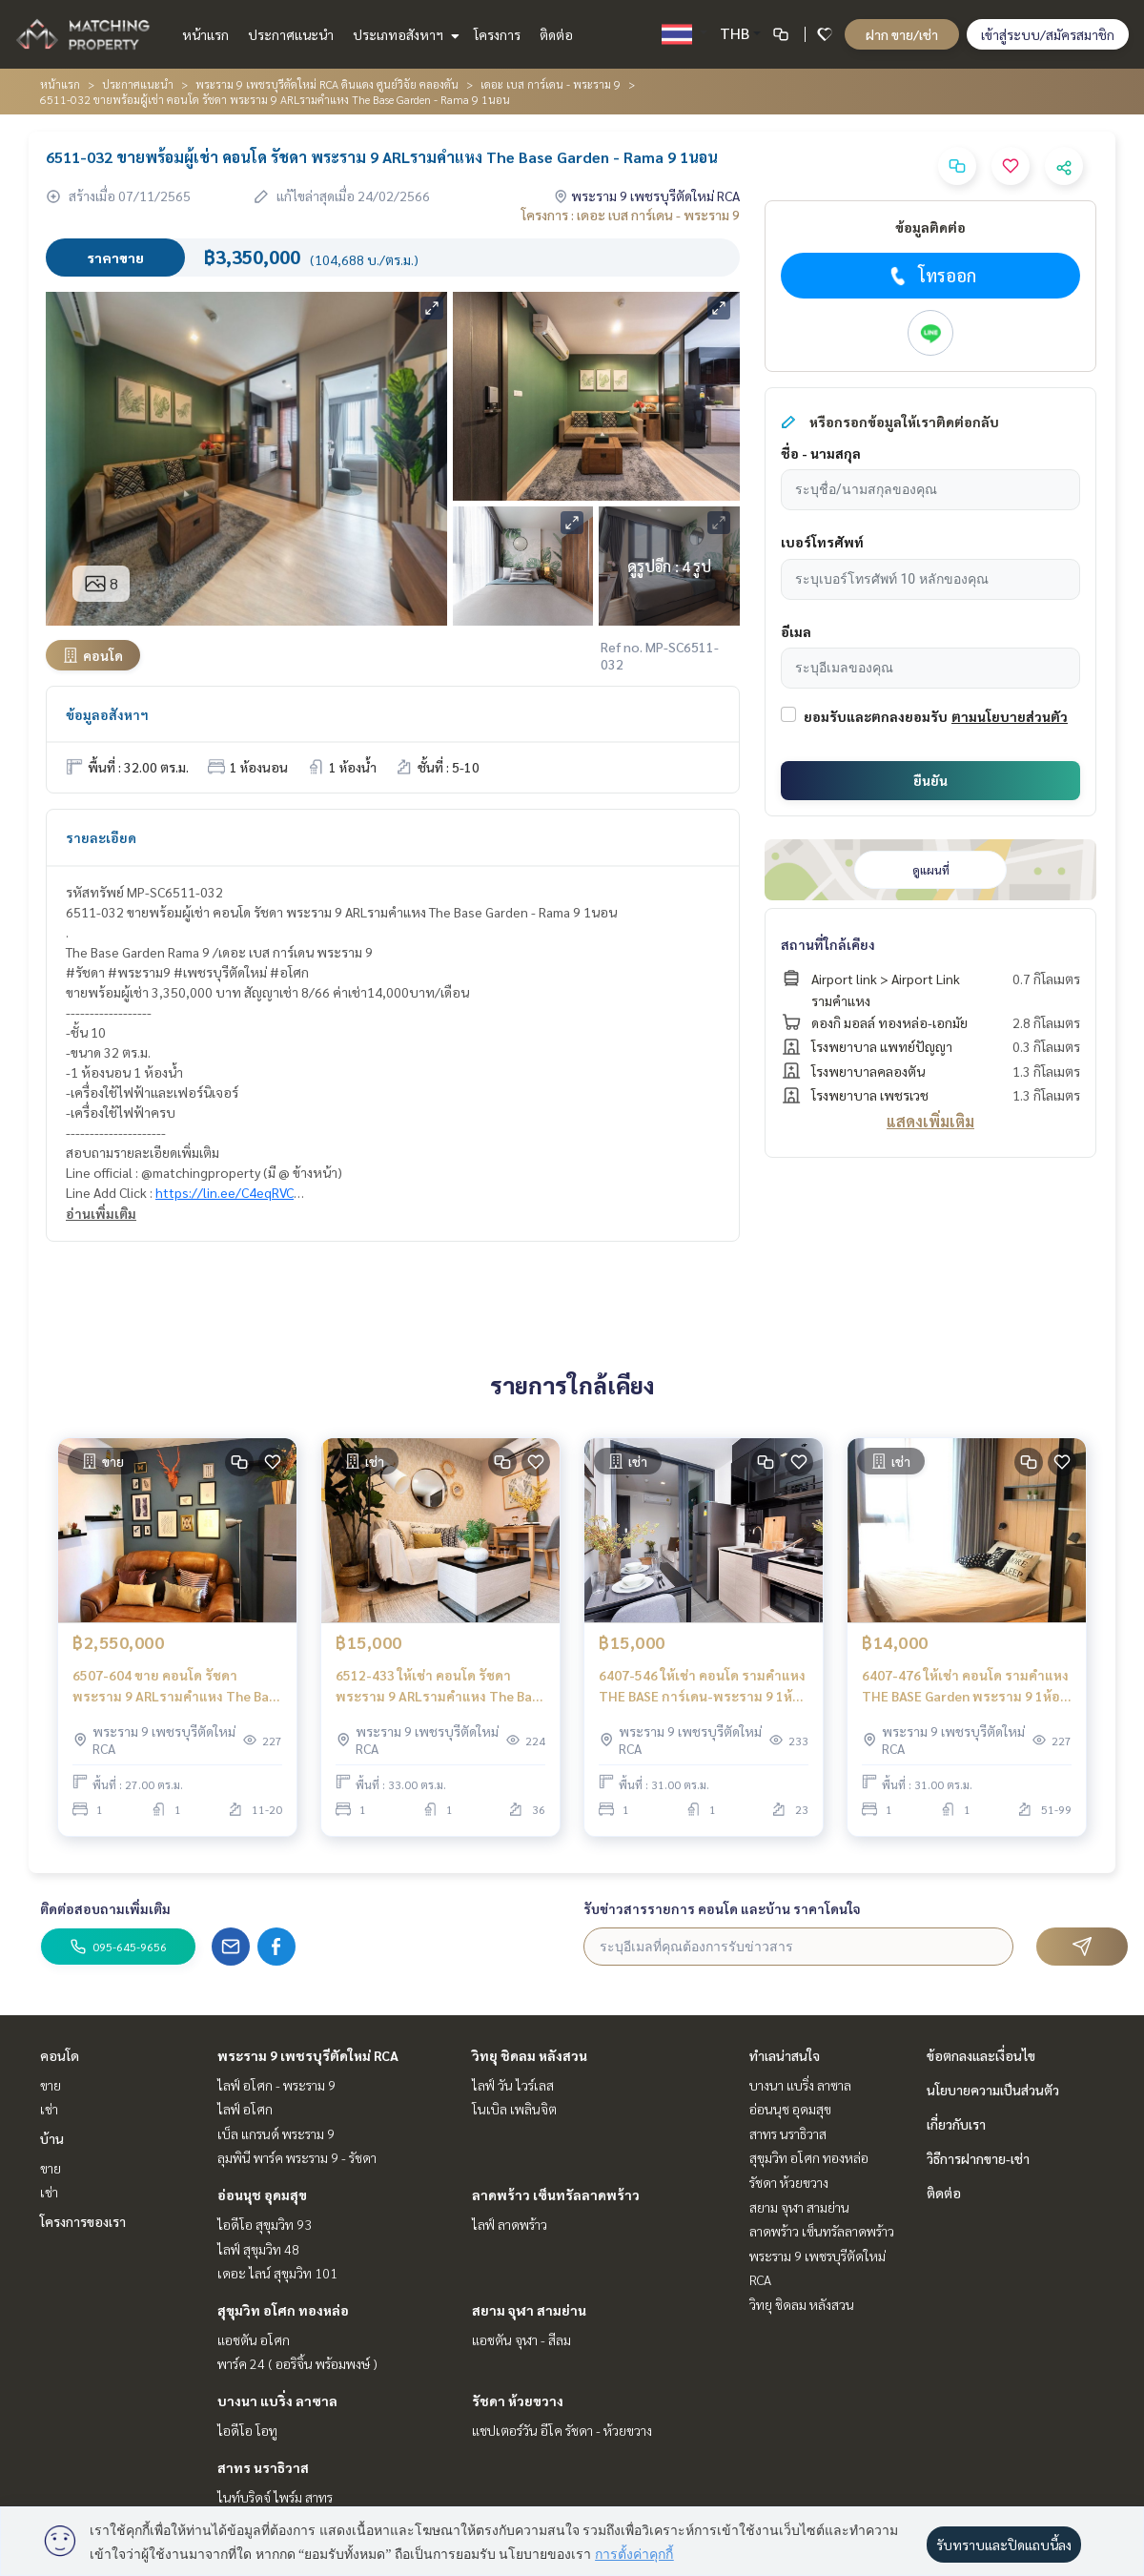  I want to click on ไลฟ์ สุขุมวิท 48, so click(258, 2248).